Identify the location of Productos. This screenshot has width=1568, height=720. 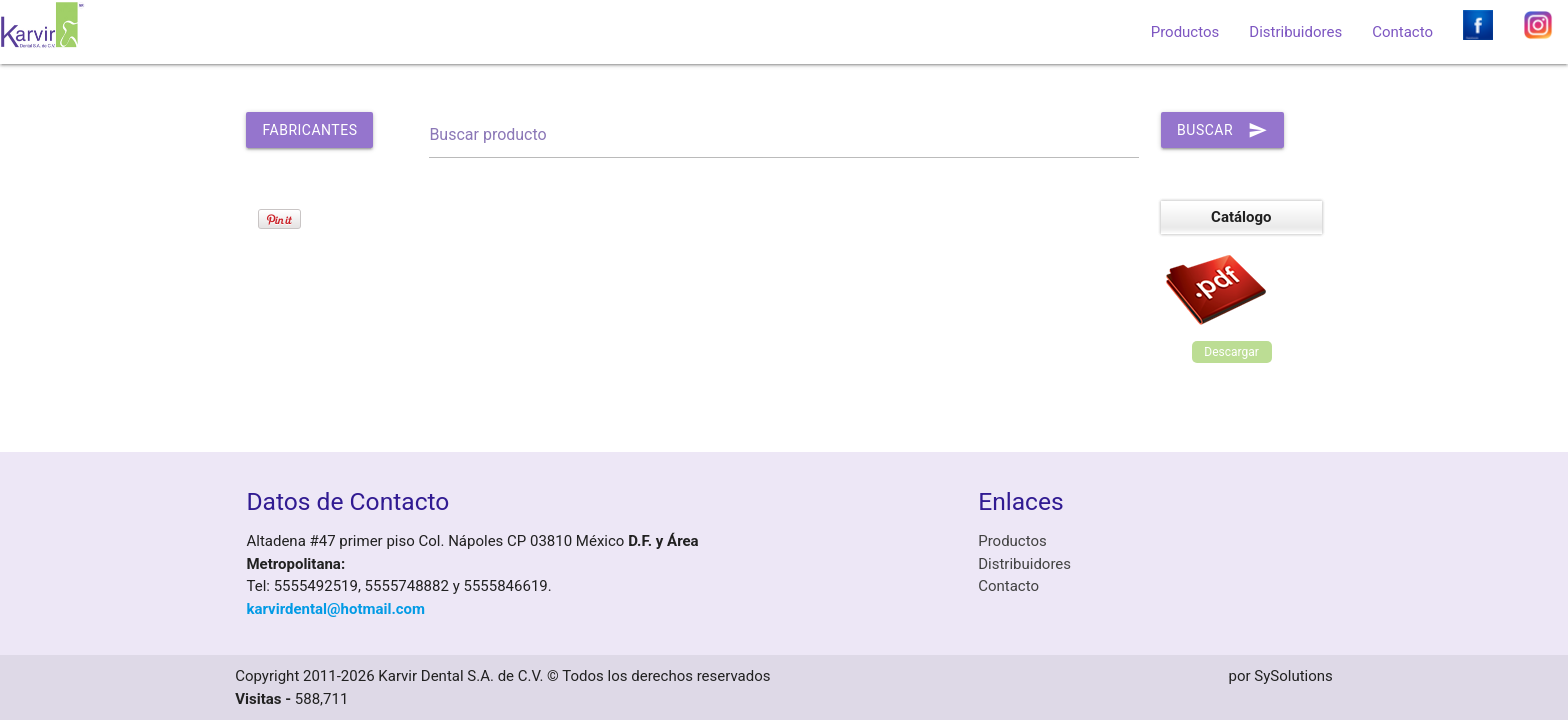
(1185, 32).